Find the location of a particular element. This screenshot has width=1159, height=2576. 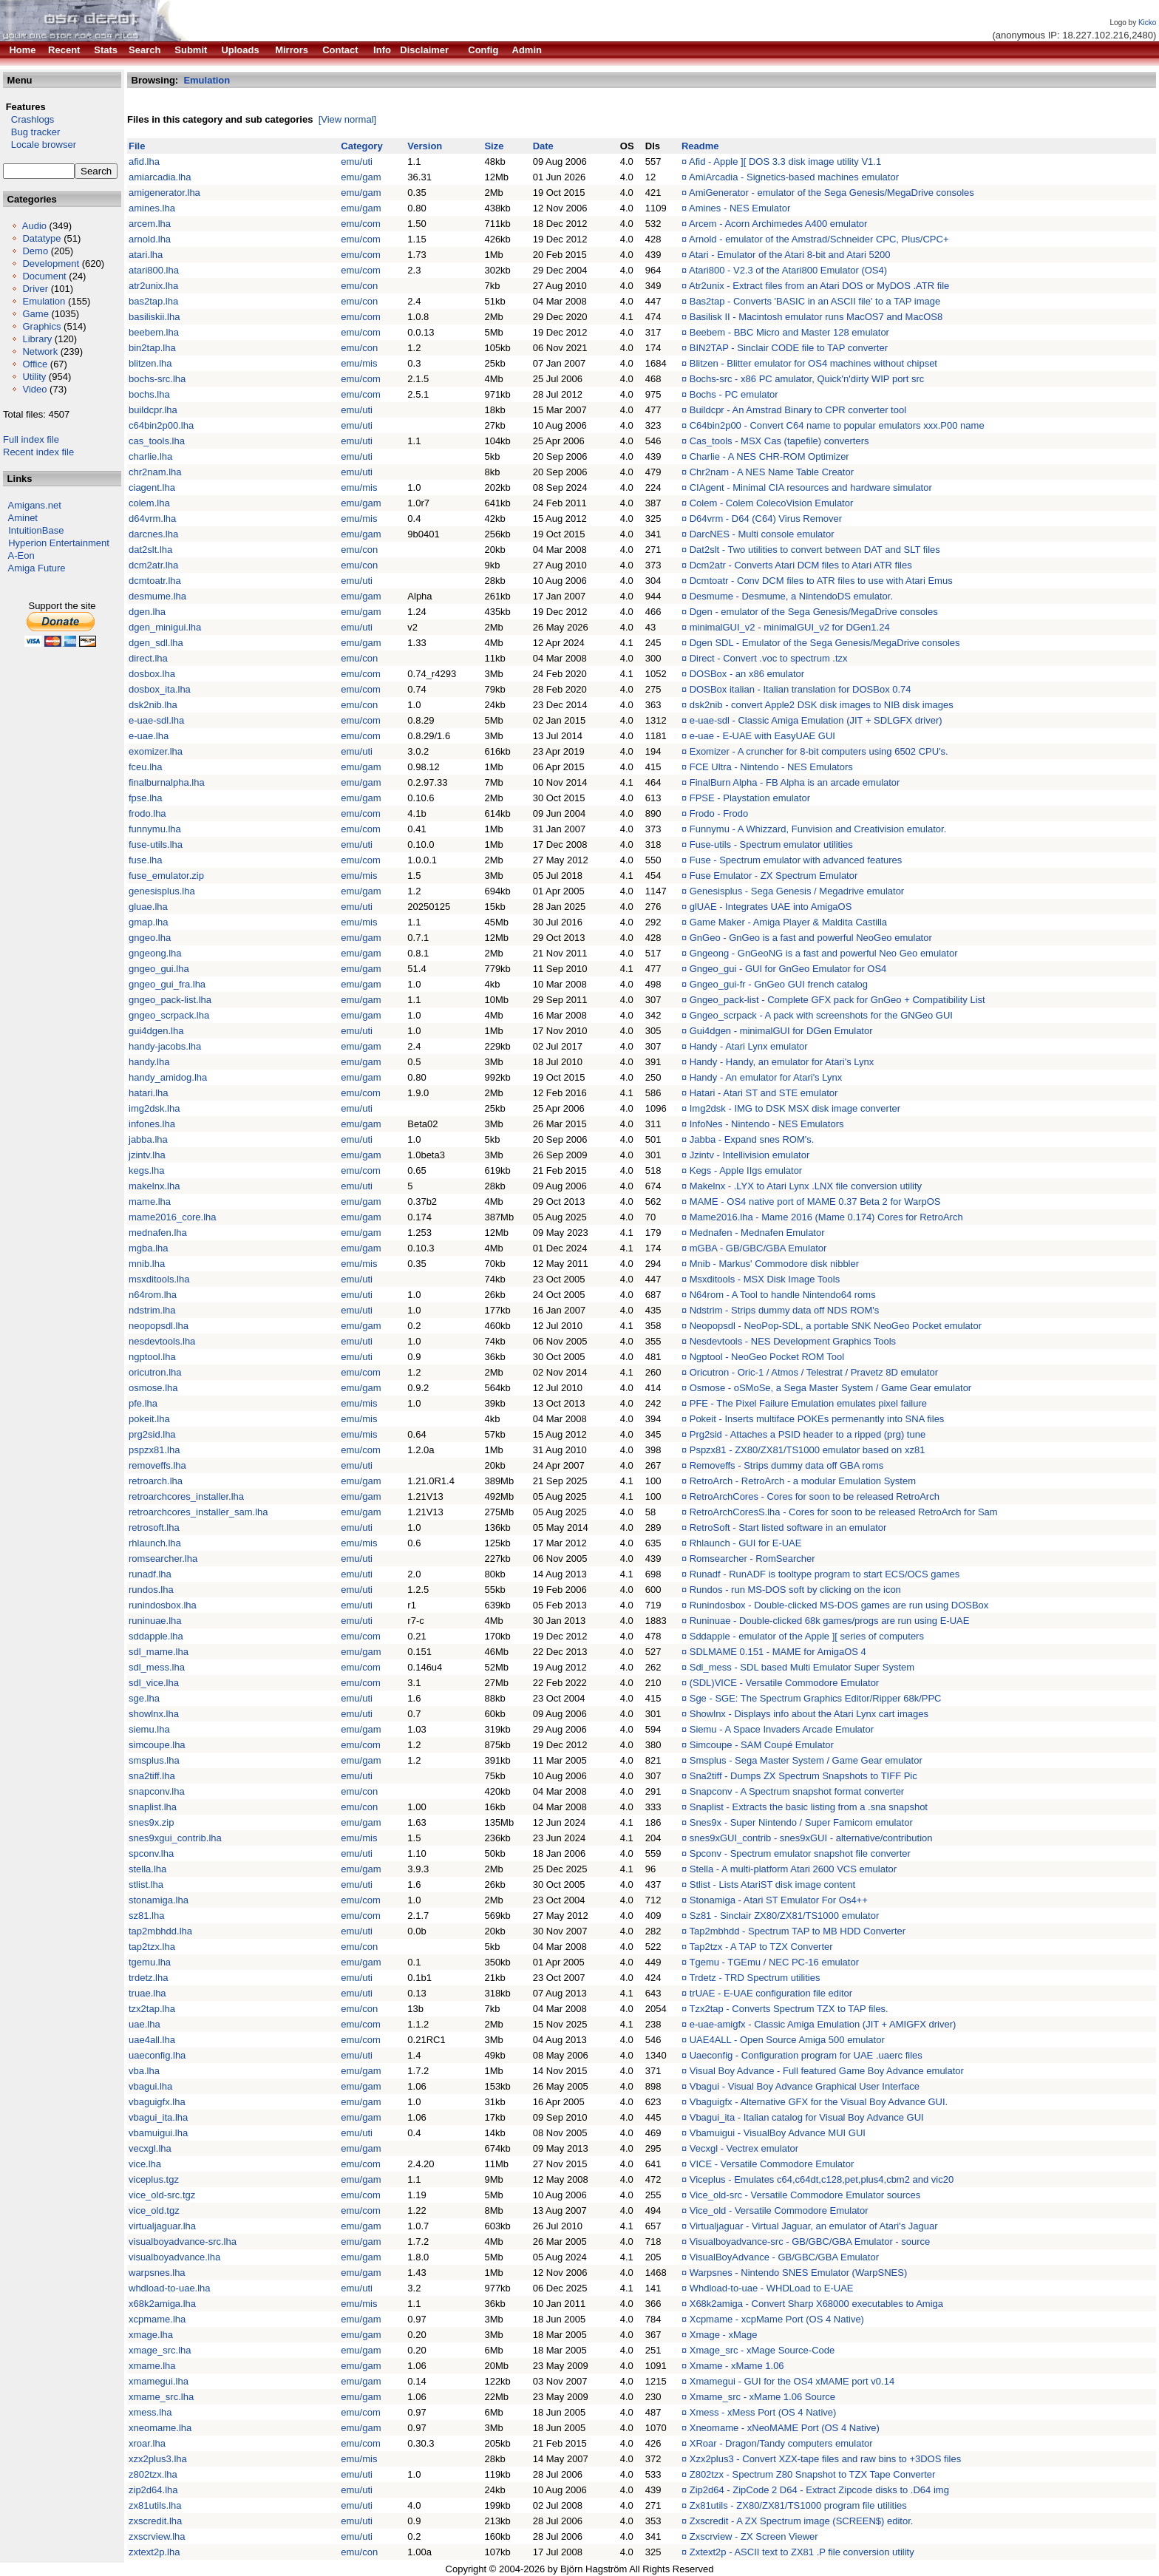

Visual Boy Advance - Full featured Game Boy Advance emulator is located at coordinates (827, 2070).